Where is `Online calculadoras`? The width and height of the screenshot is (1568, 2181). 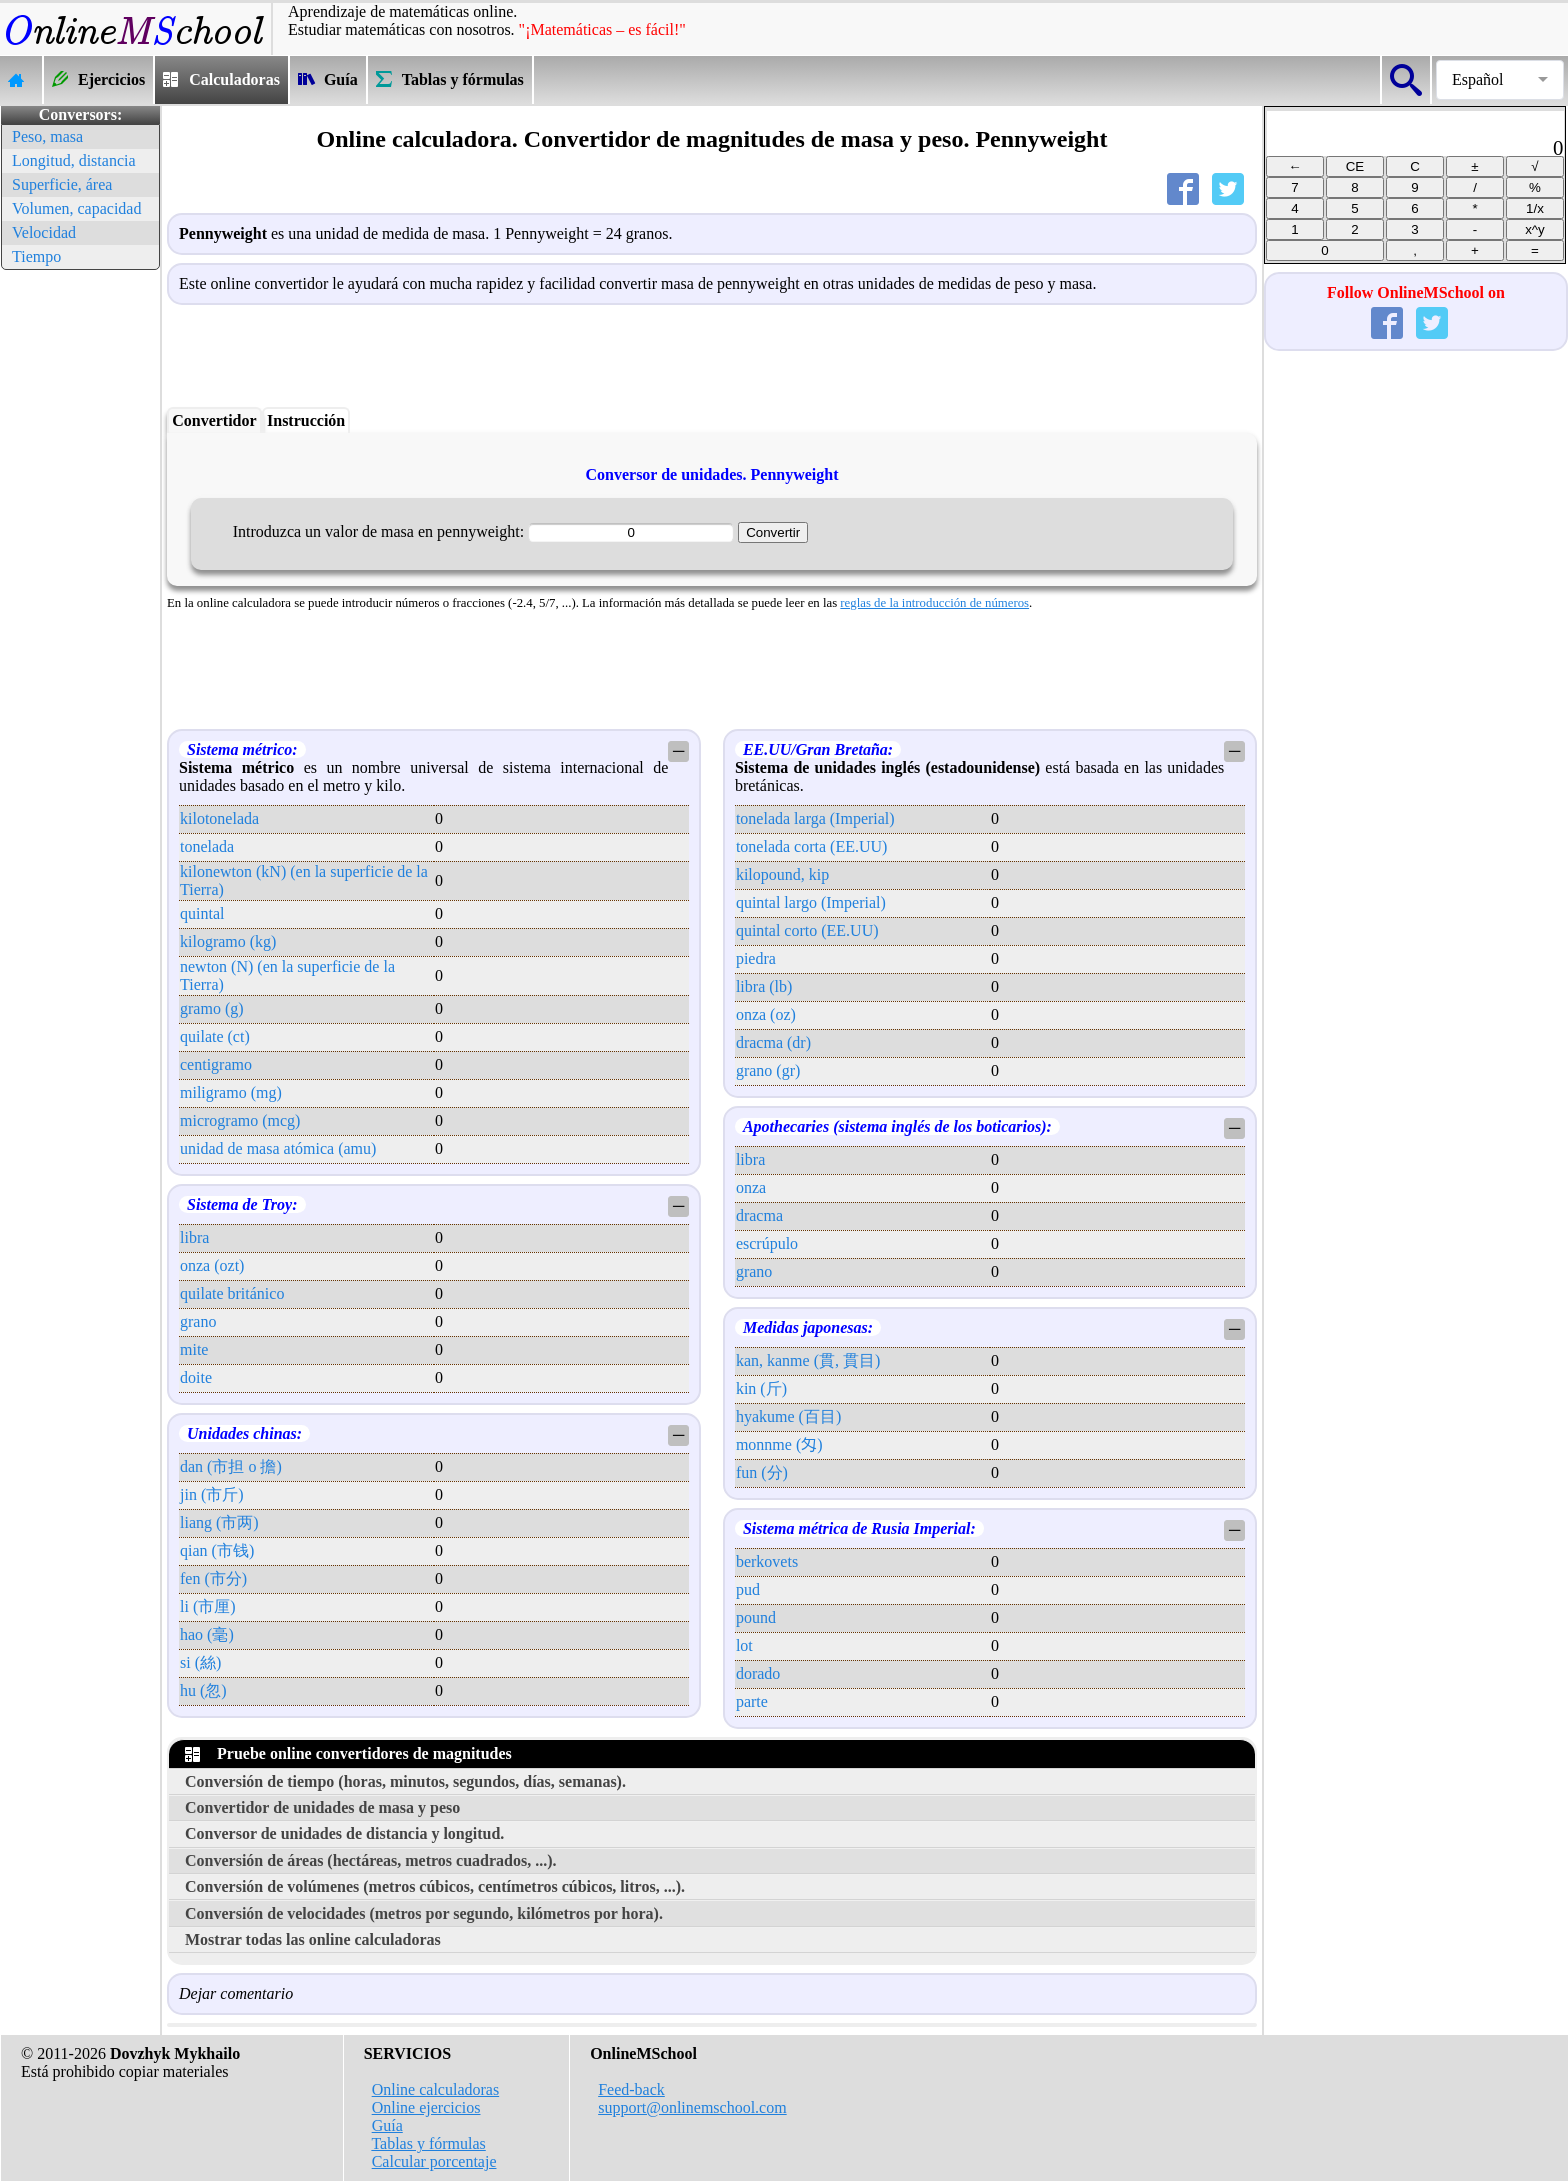
Online calculadoras is located at coordinates (436, 2089).